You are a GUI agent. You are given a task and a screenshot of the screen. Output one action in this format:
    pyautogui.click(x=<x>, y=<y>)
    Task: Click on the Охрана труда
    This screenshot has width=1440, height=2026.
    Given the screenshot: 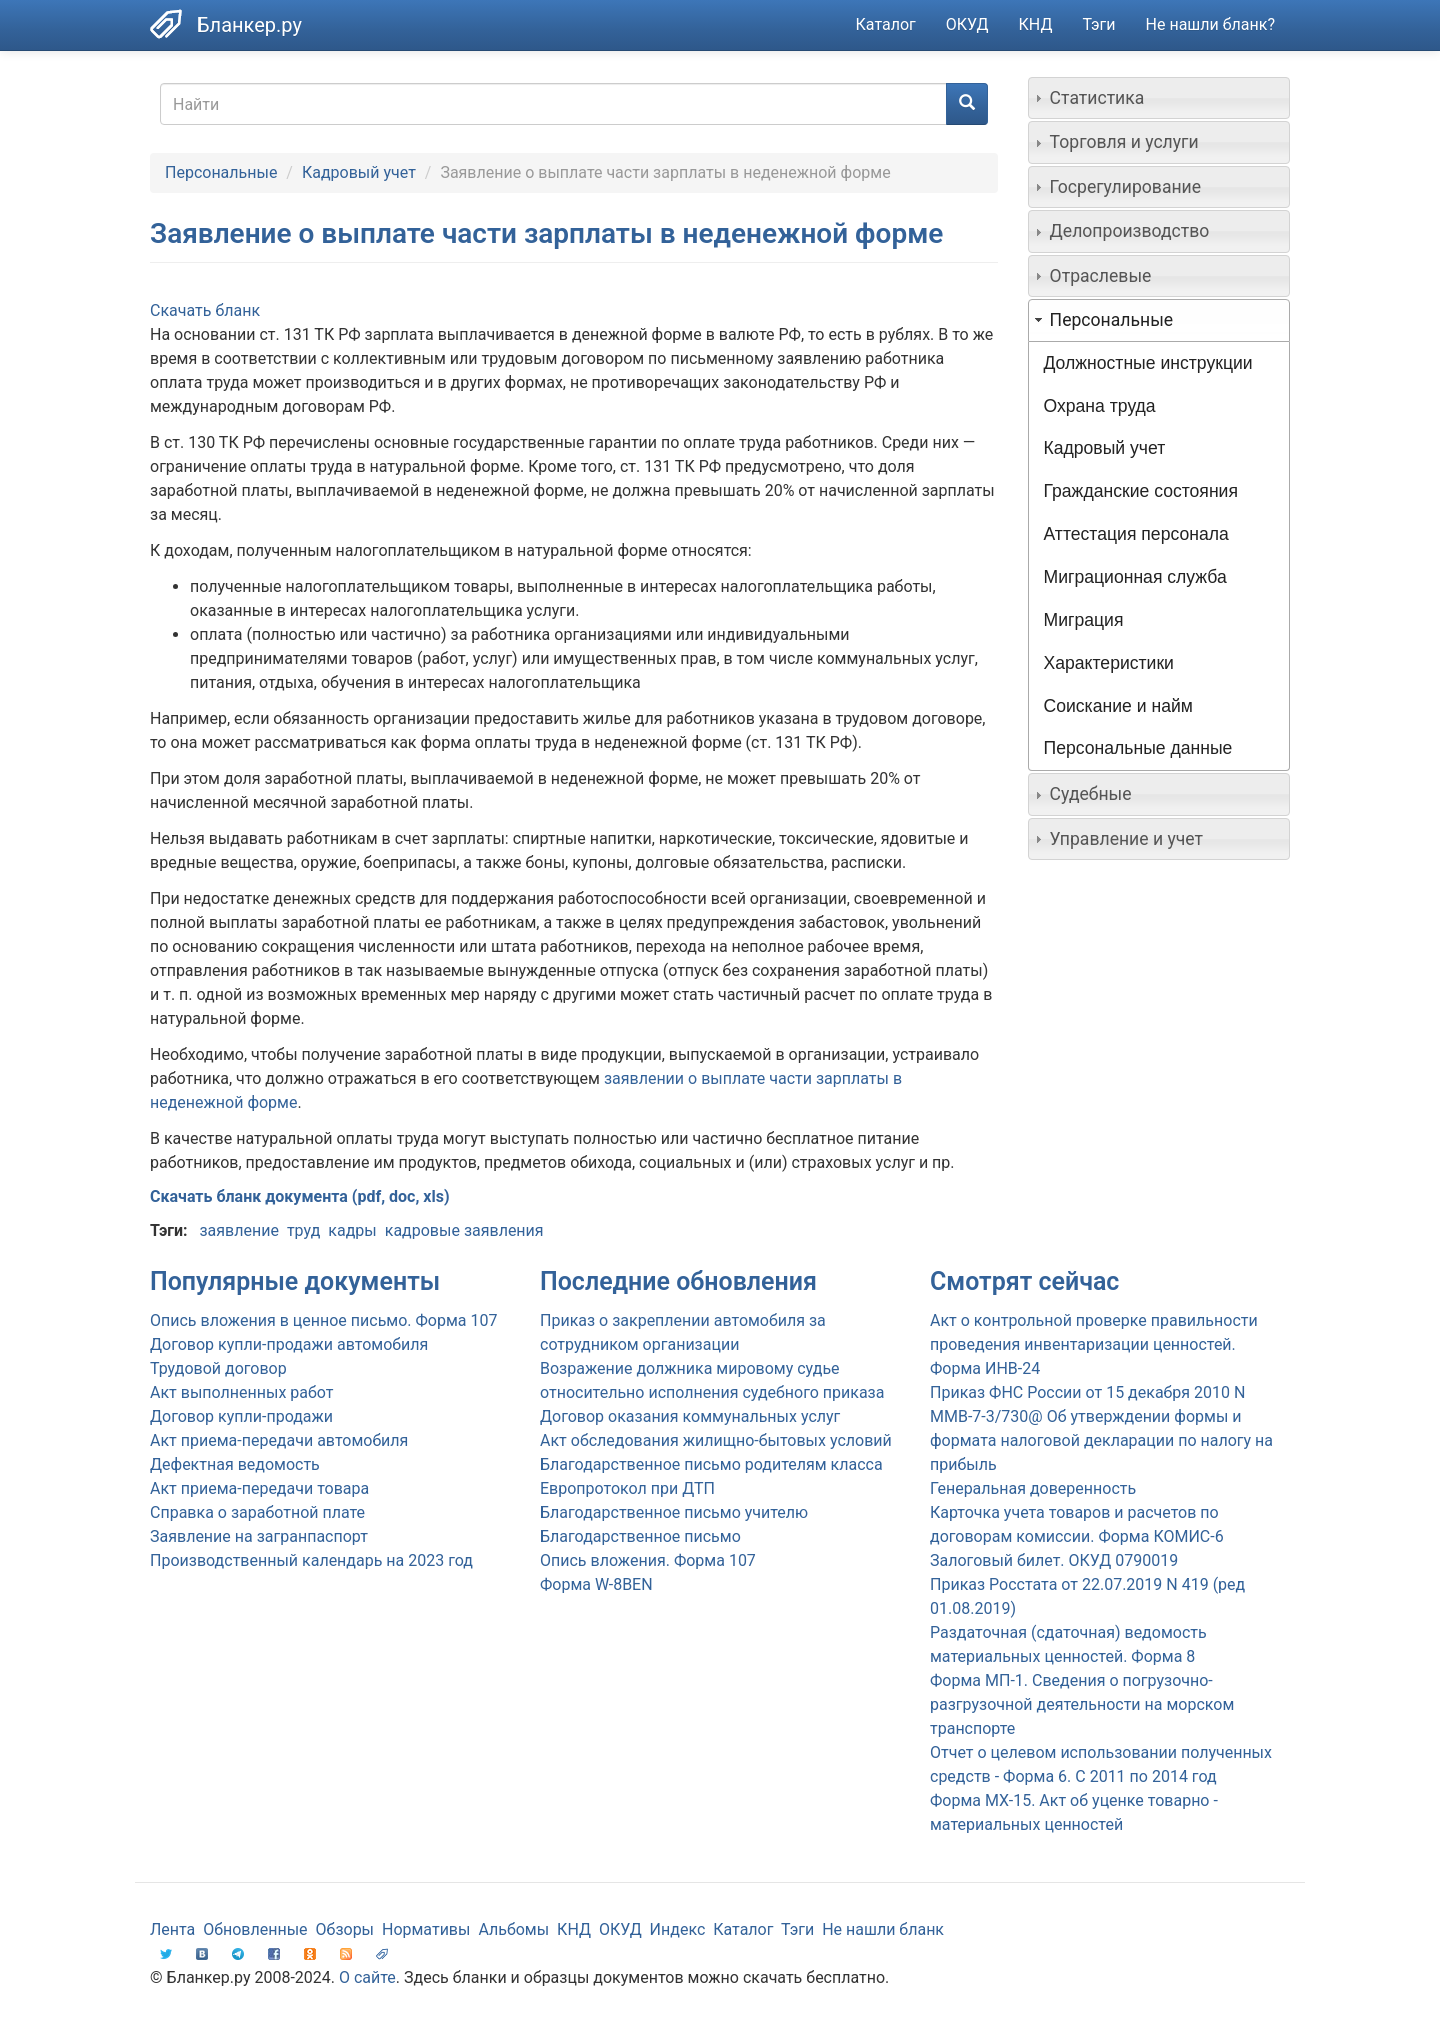 What is the action you would take?
    pyautogui.click(x=1100, y=406)
    